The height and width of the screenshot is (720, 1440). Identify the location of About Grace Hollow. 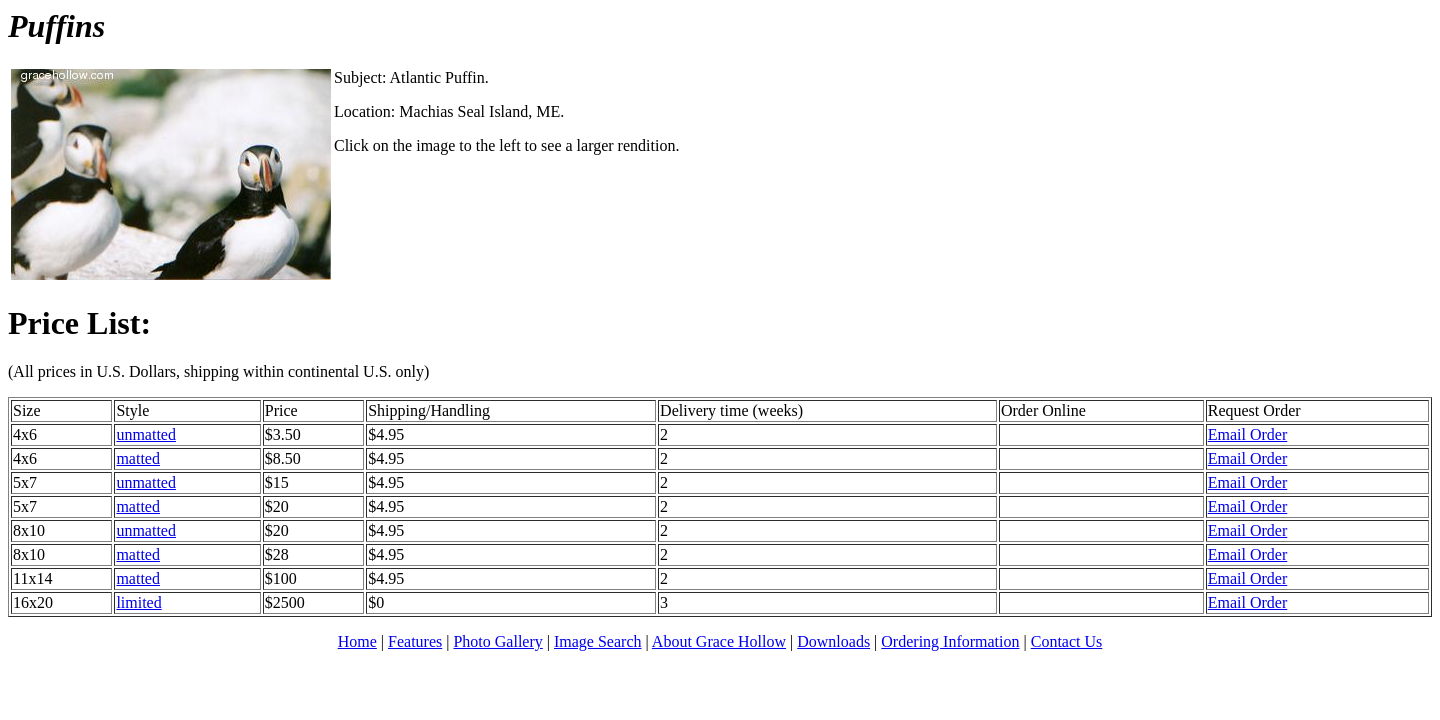
(719, 641).